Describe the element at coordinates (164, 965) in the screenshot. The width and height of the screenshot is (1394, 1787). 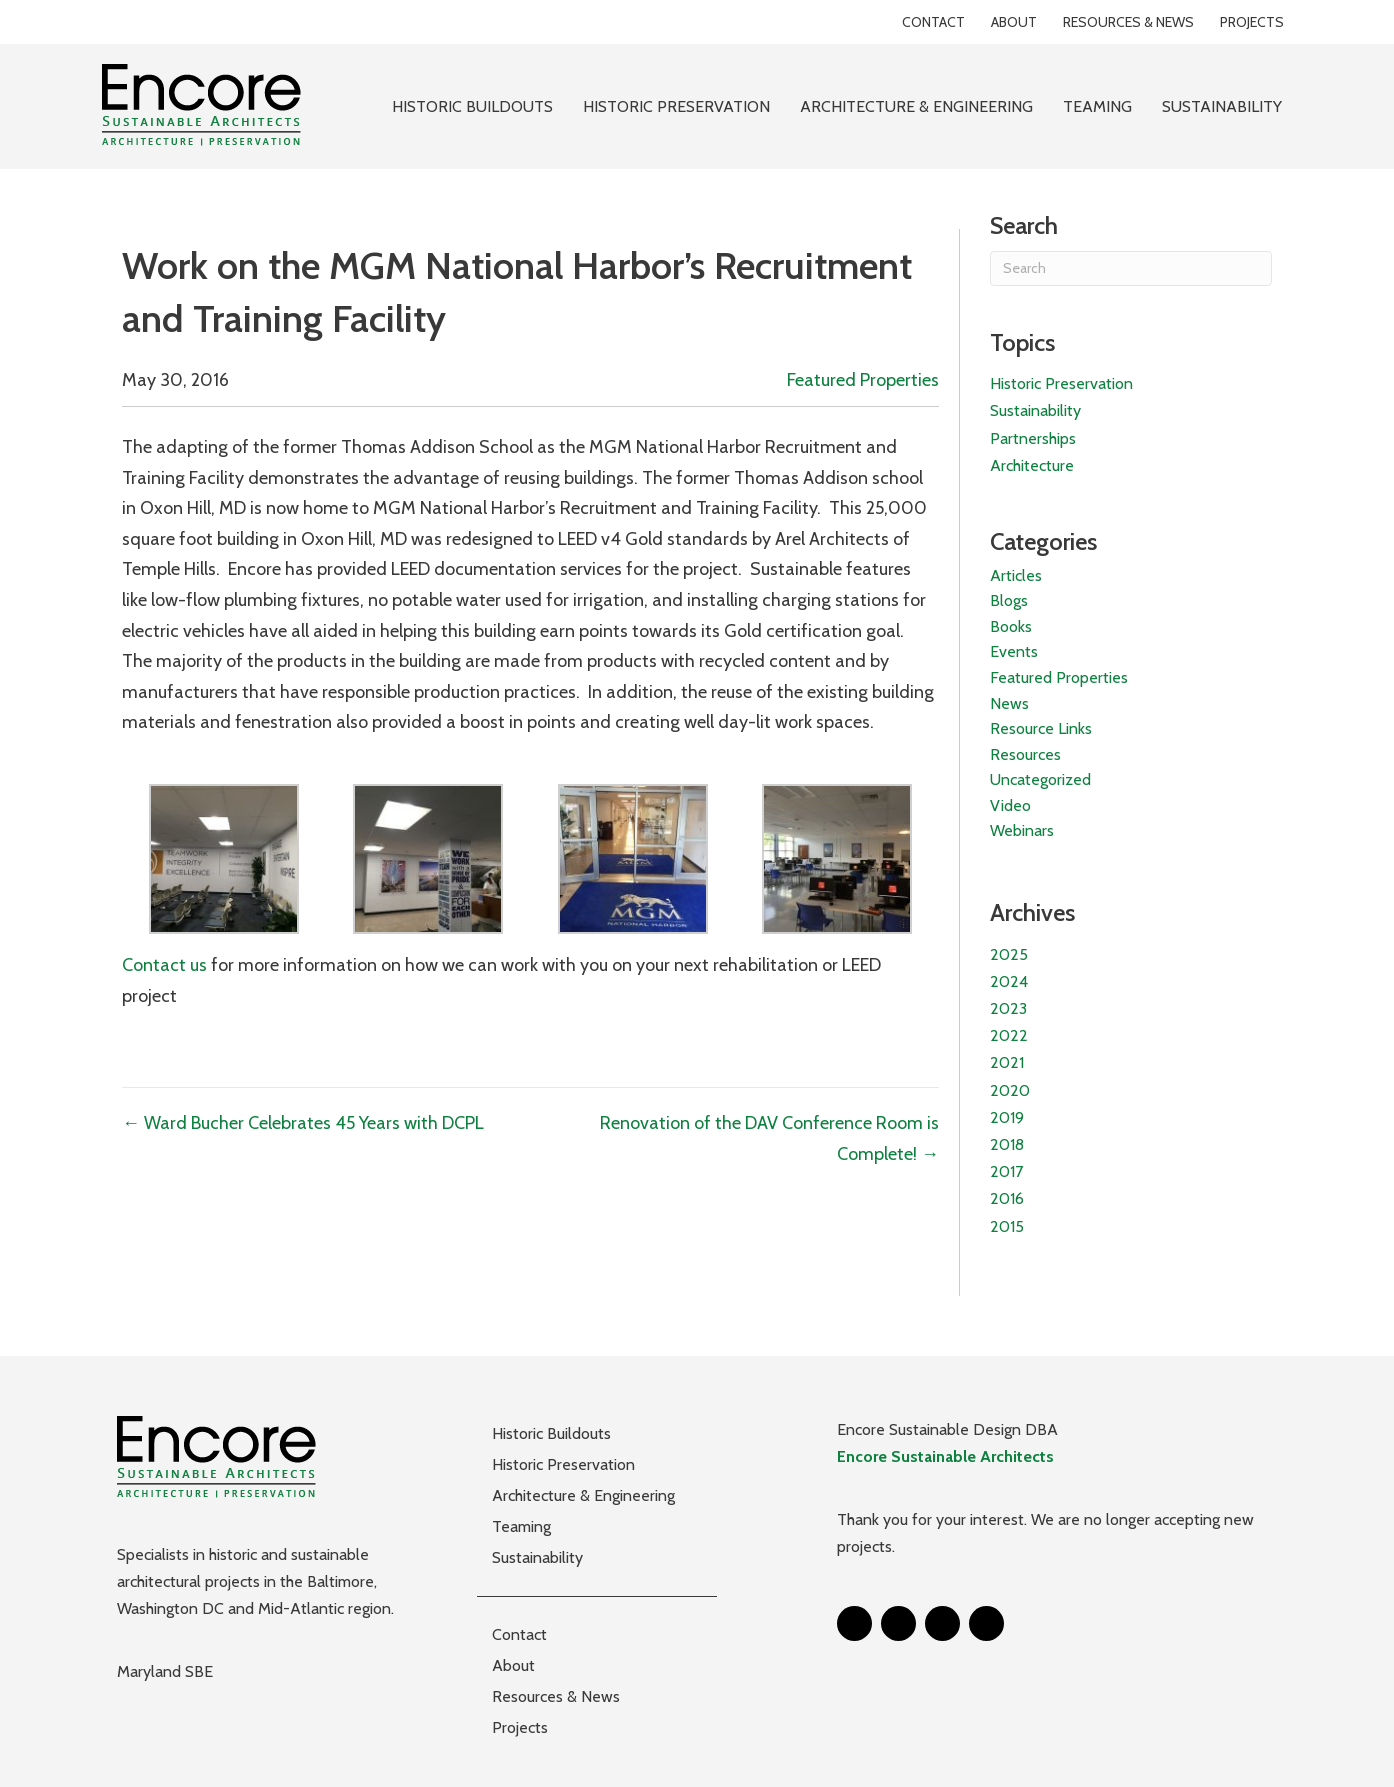
I see `Contact us` at that location.